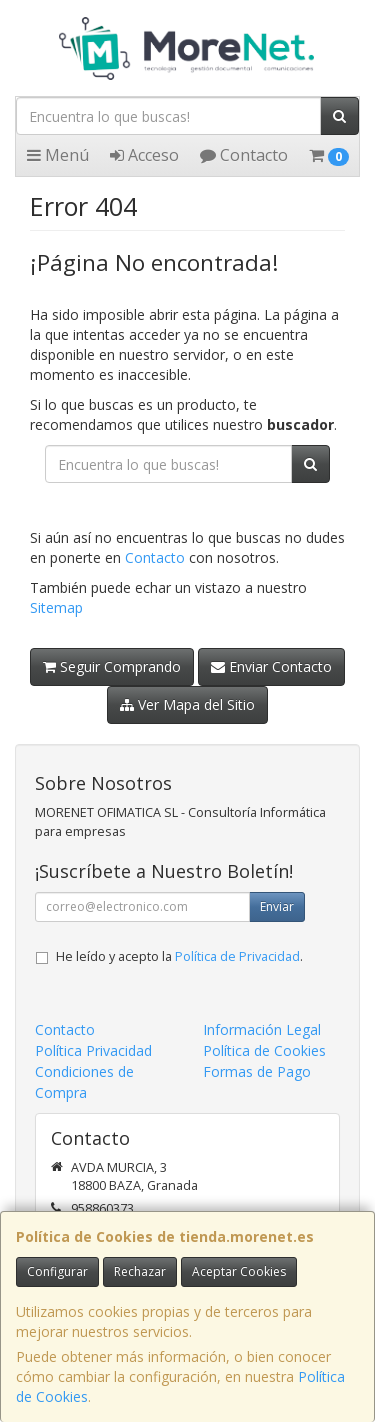 The height and width of the screenshot is (1422, 375). What do you see at coordinates (58, 155) in the screenshot?
I see `Menú` at bounding box center [58, 155].